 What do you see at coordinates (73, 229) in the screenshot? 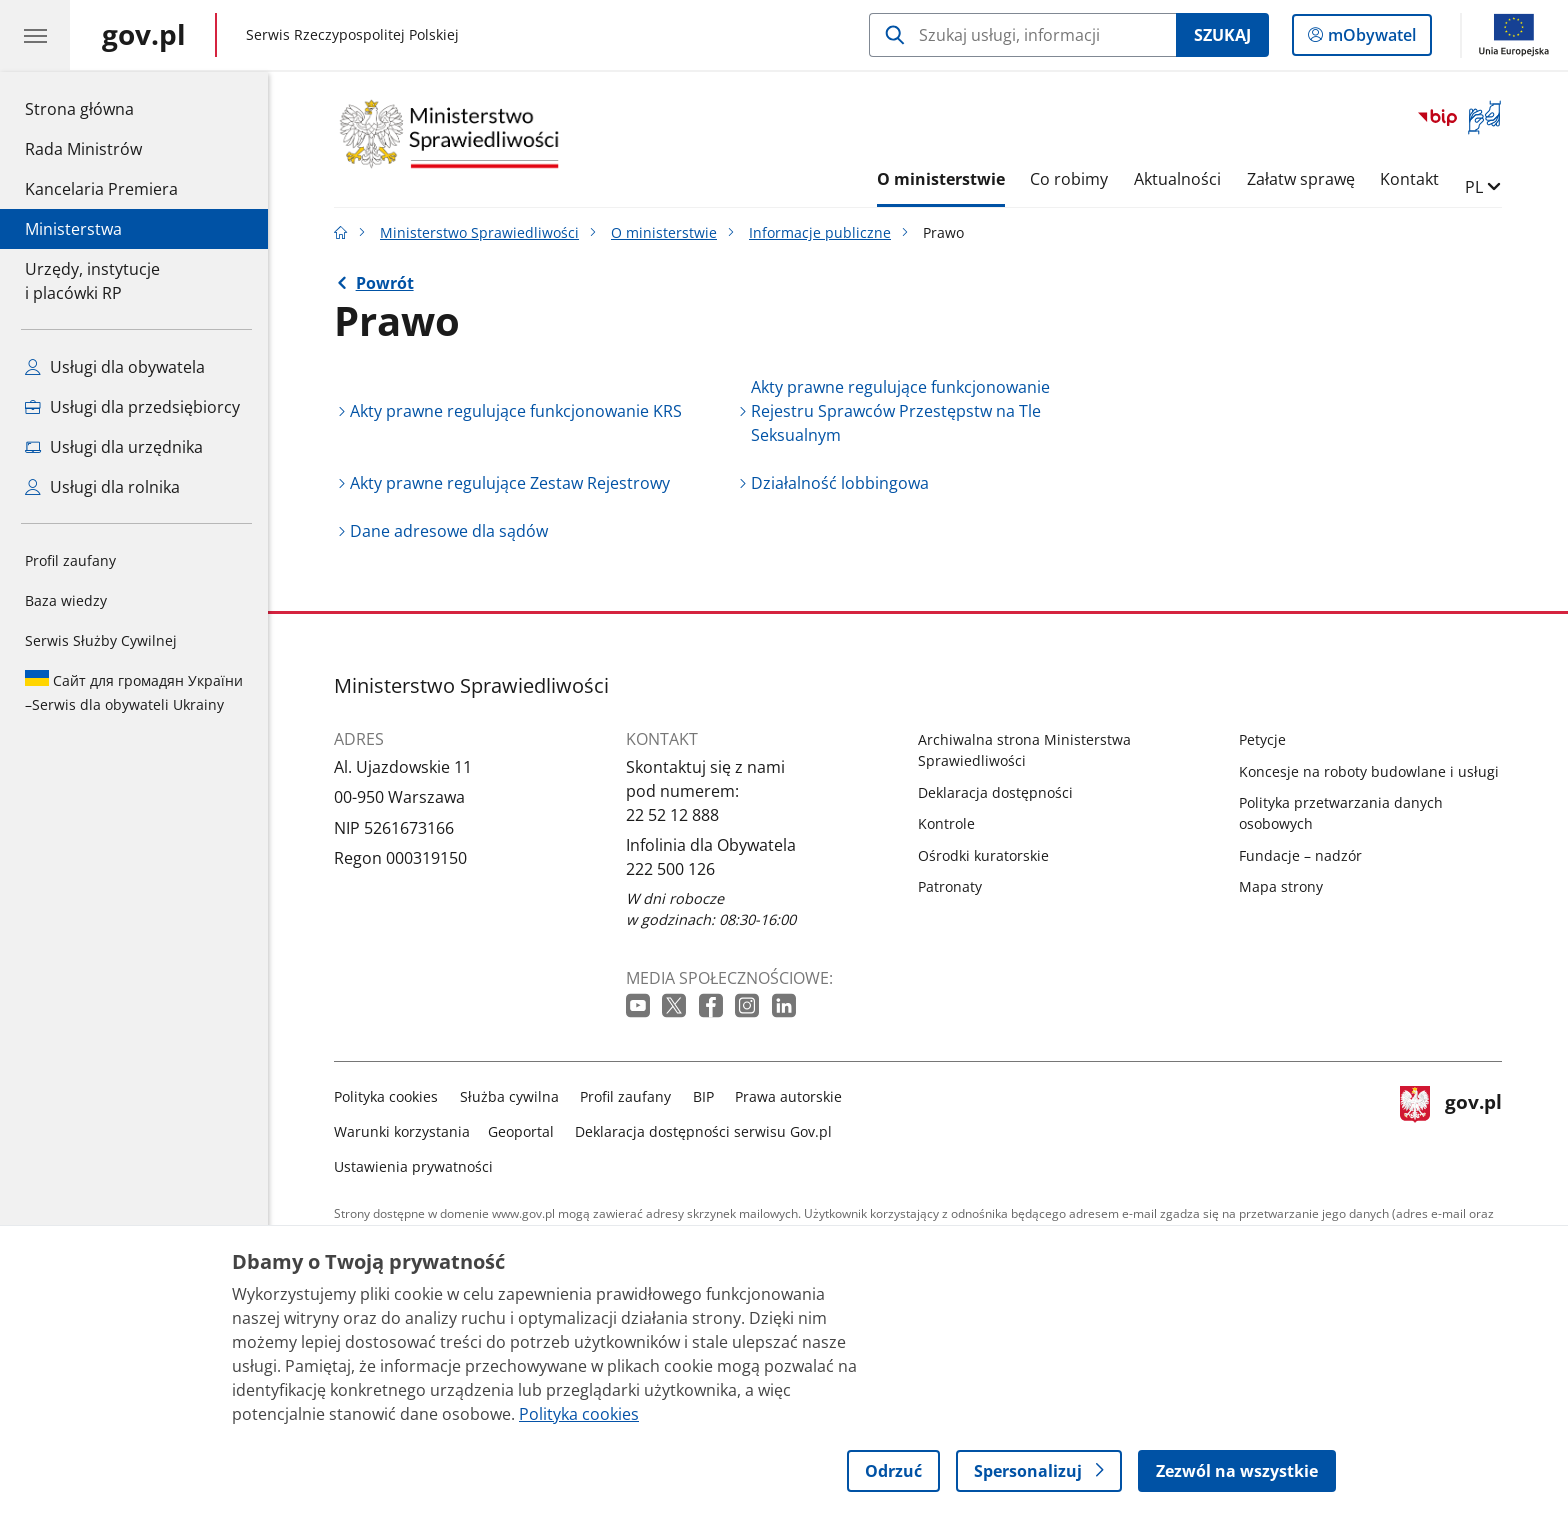
I see `Ministerstwa` at bounding box center [73, 229].